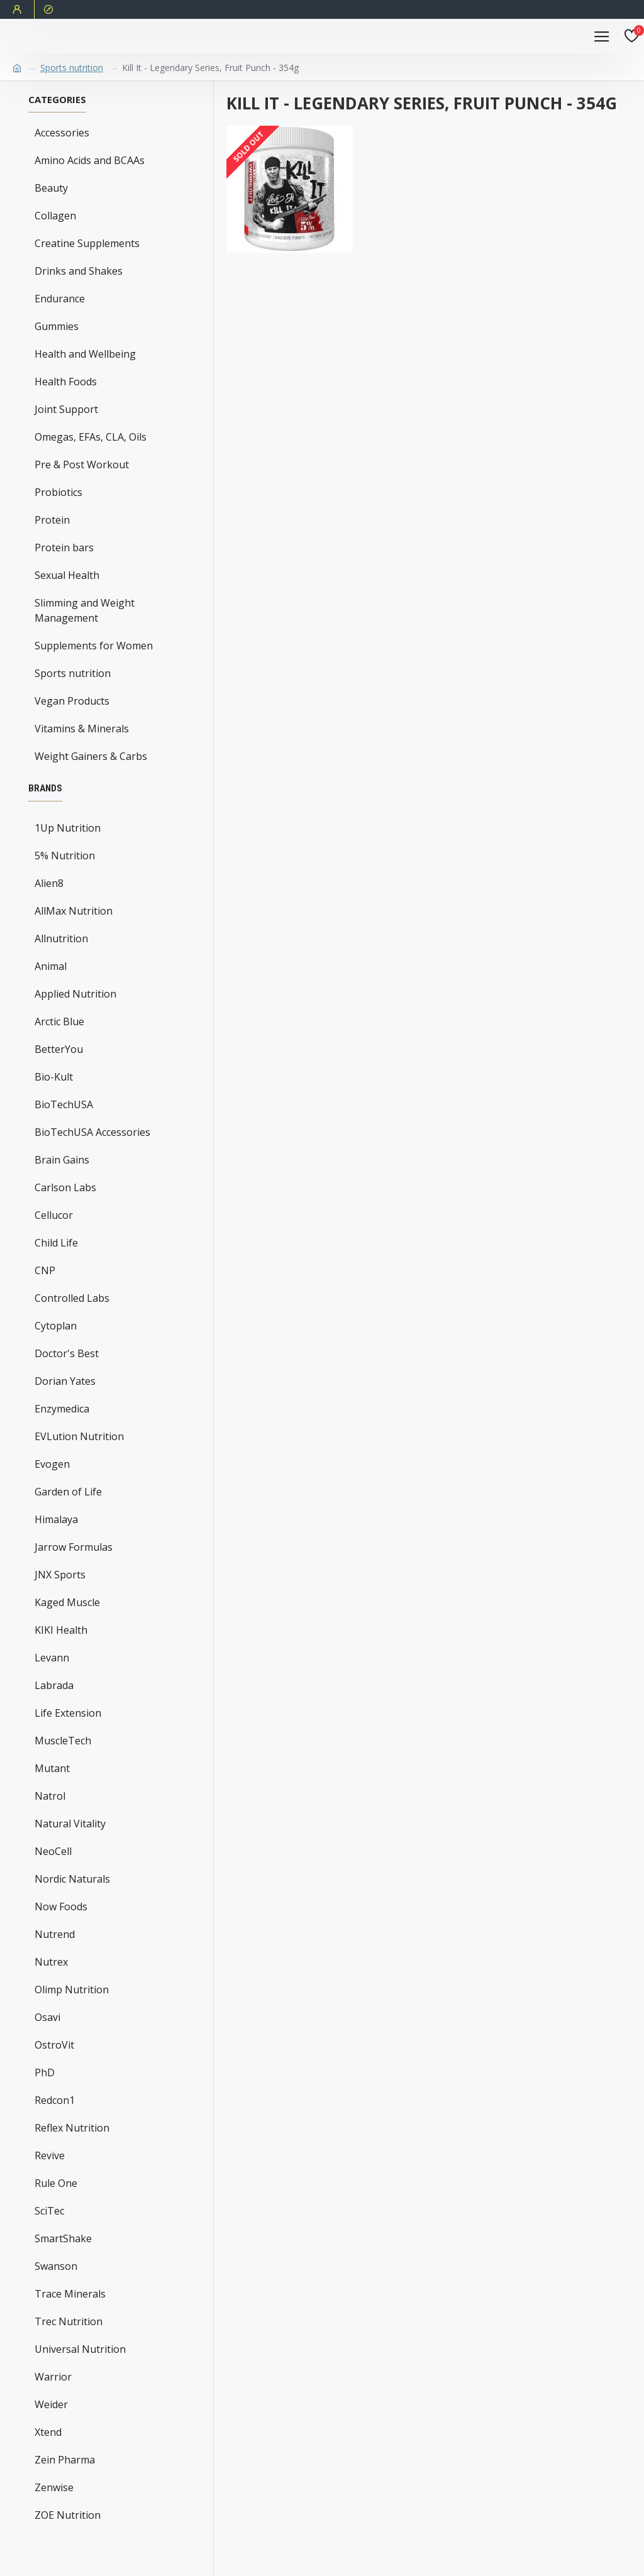  What do you see at coordinates (75, 994) in the screenshot?
I see `Applied Nutrition` at bounding box center [75, 994].